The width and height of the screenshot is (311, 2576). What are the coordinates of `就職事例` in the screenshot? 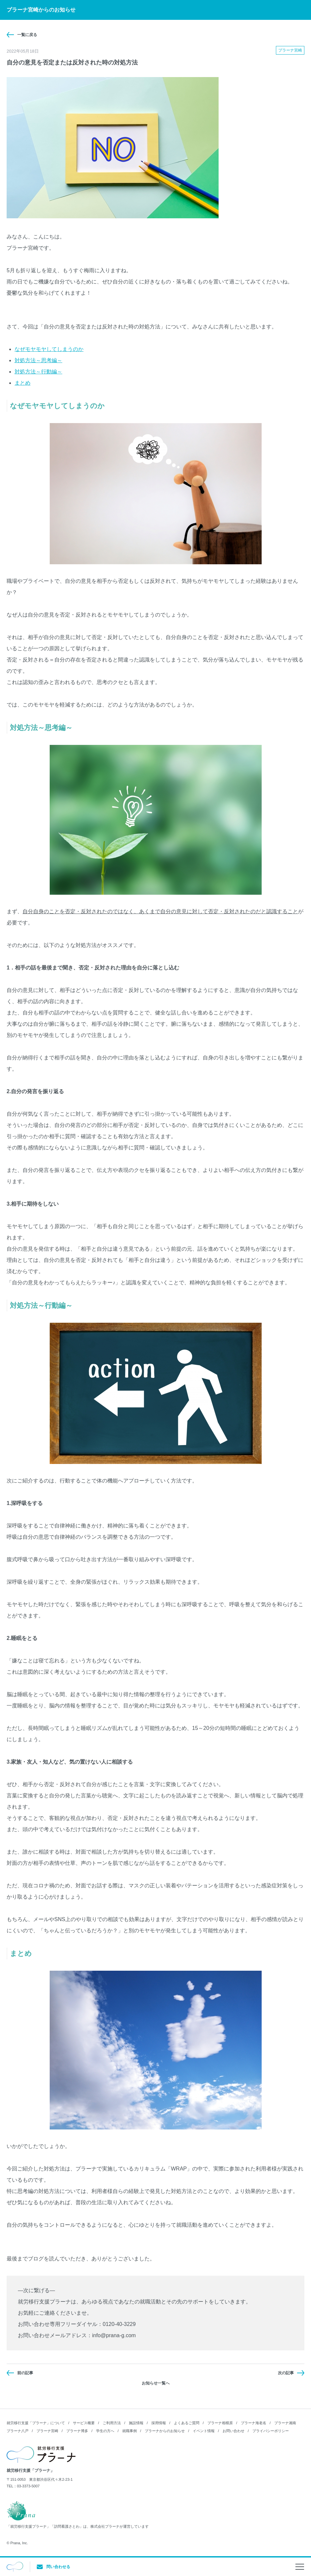 It's located at (129, 2431).